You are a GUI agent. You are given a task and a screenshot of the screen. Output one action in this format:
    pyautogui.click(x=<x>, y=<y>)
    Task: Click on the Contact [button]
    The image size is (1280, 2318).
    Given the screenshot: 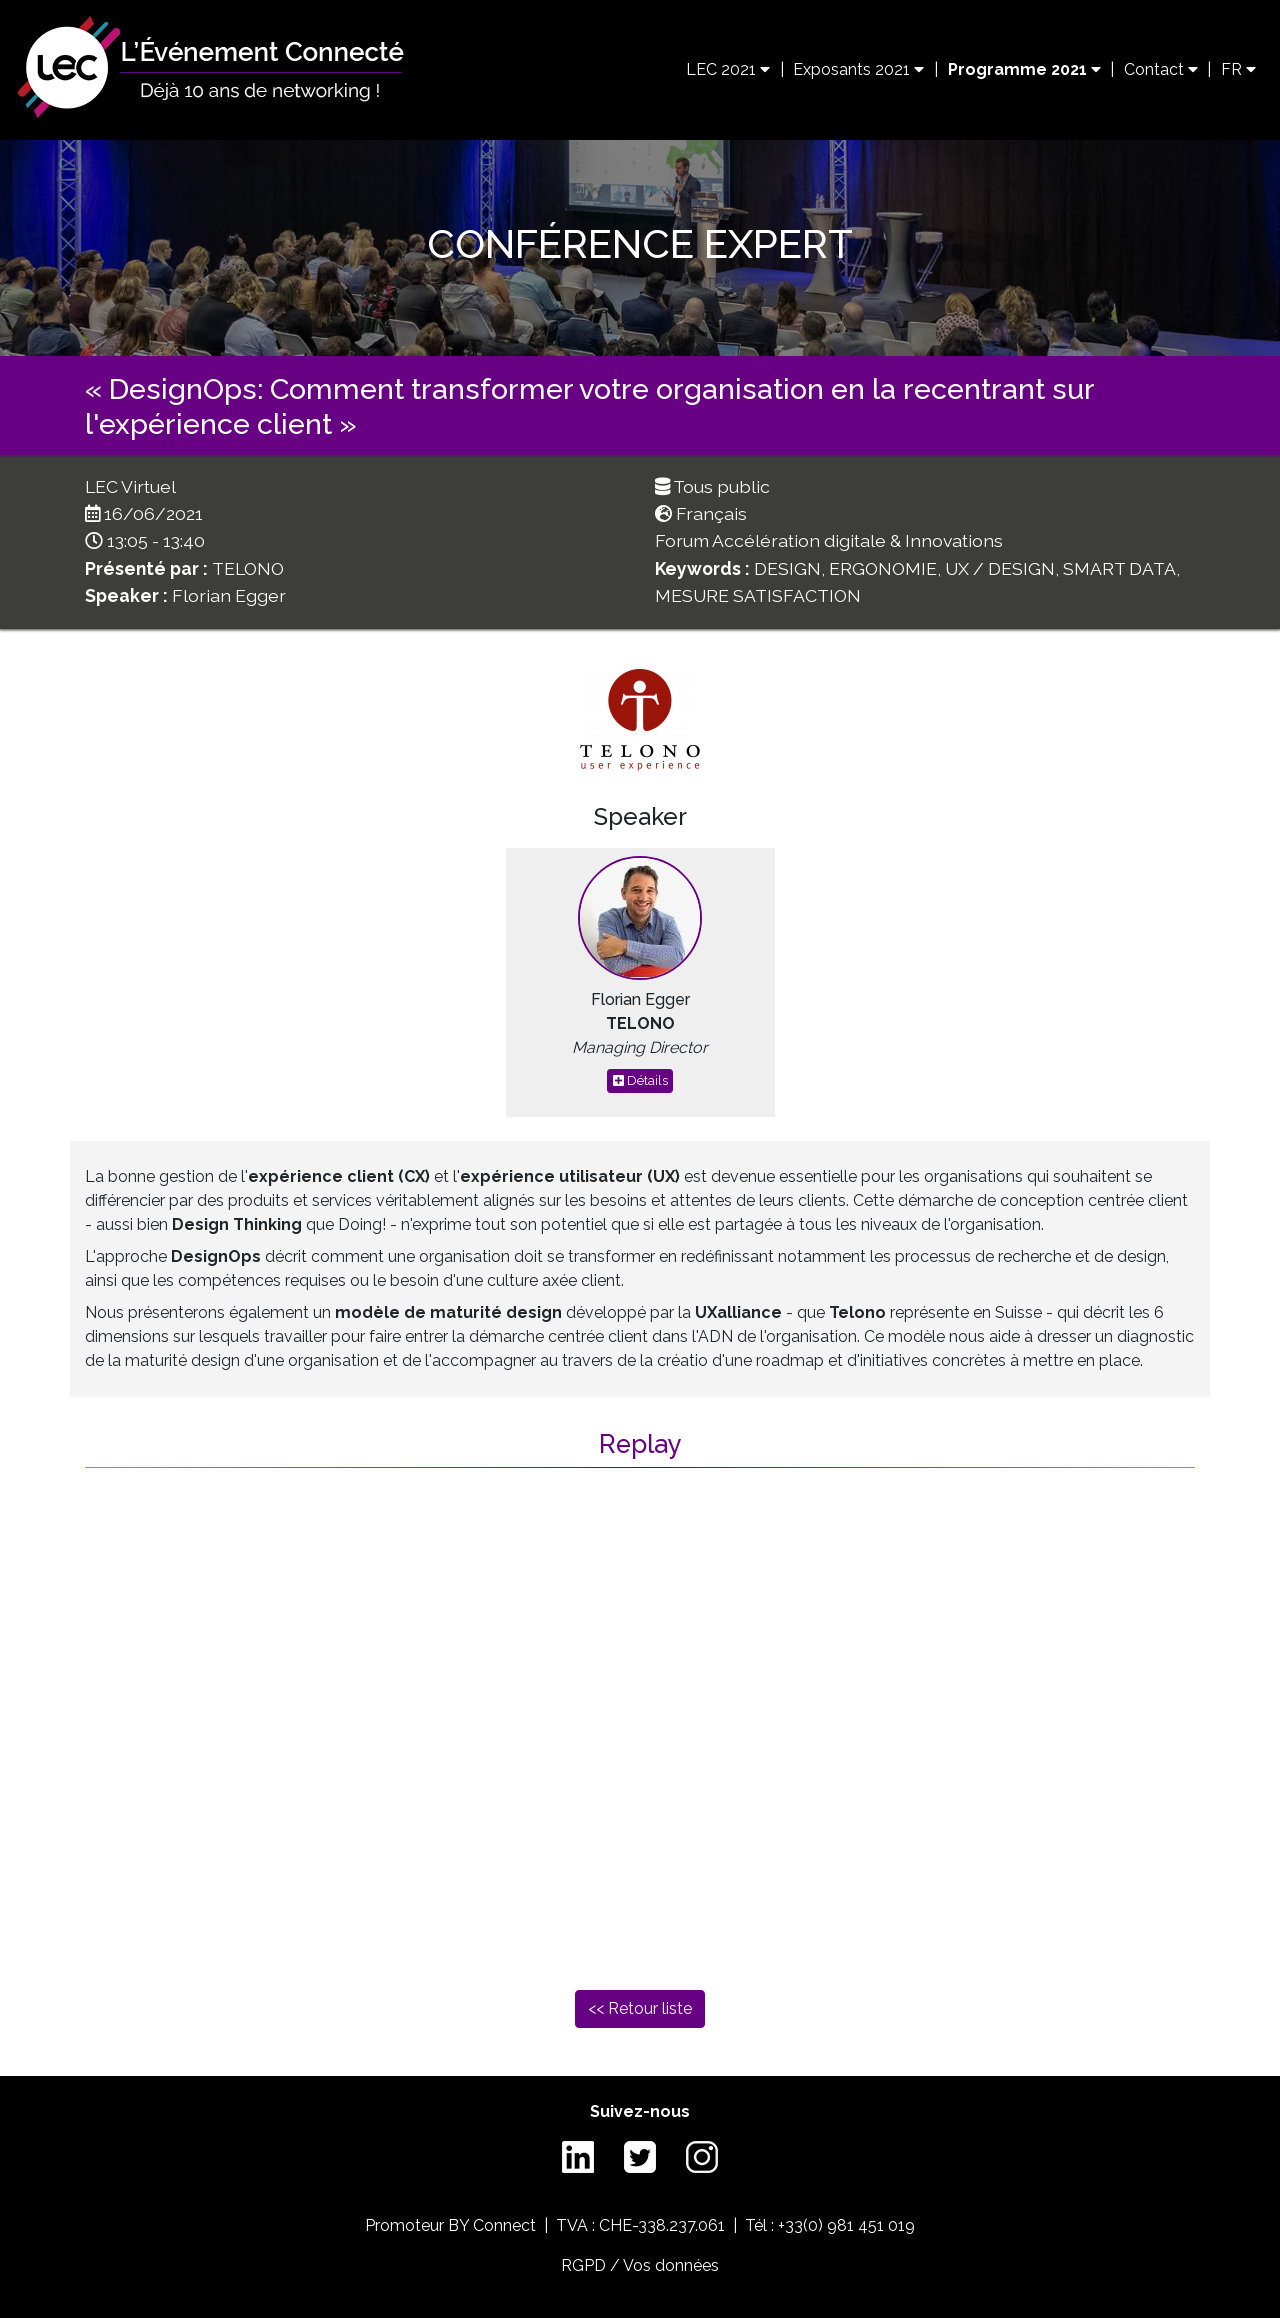 What is the action you would take?
    pyautogui.click(x=1161, y=69)
    